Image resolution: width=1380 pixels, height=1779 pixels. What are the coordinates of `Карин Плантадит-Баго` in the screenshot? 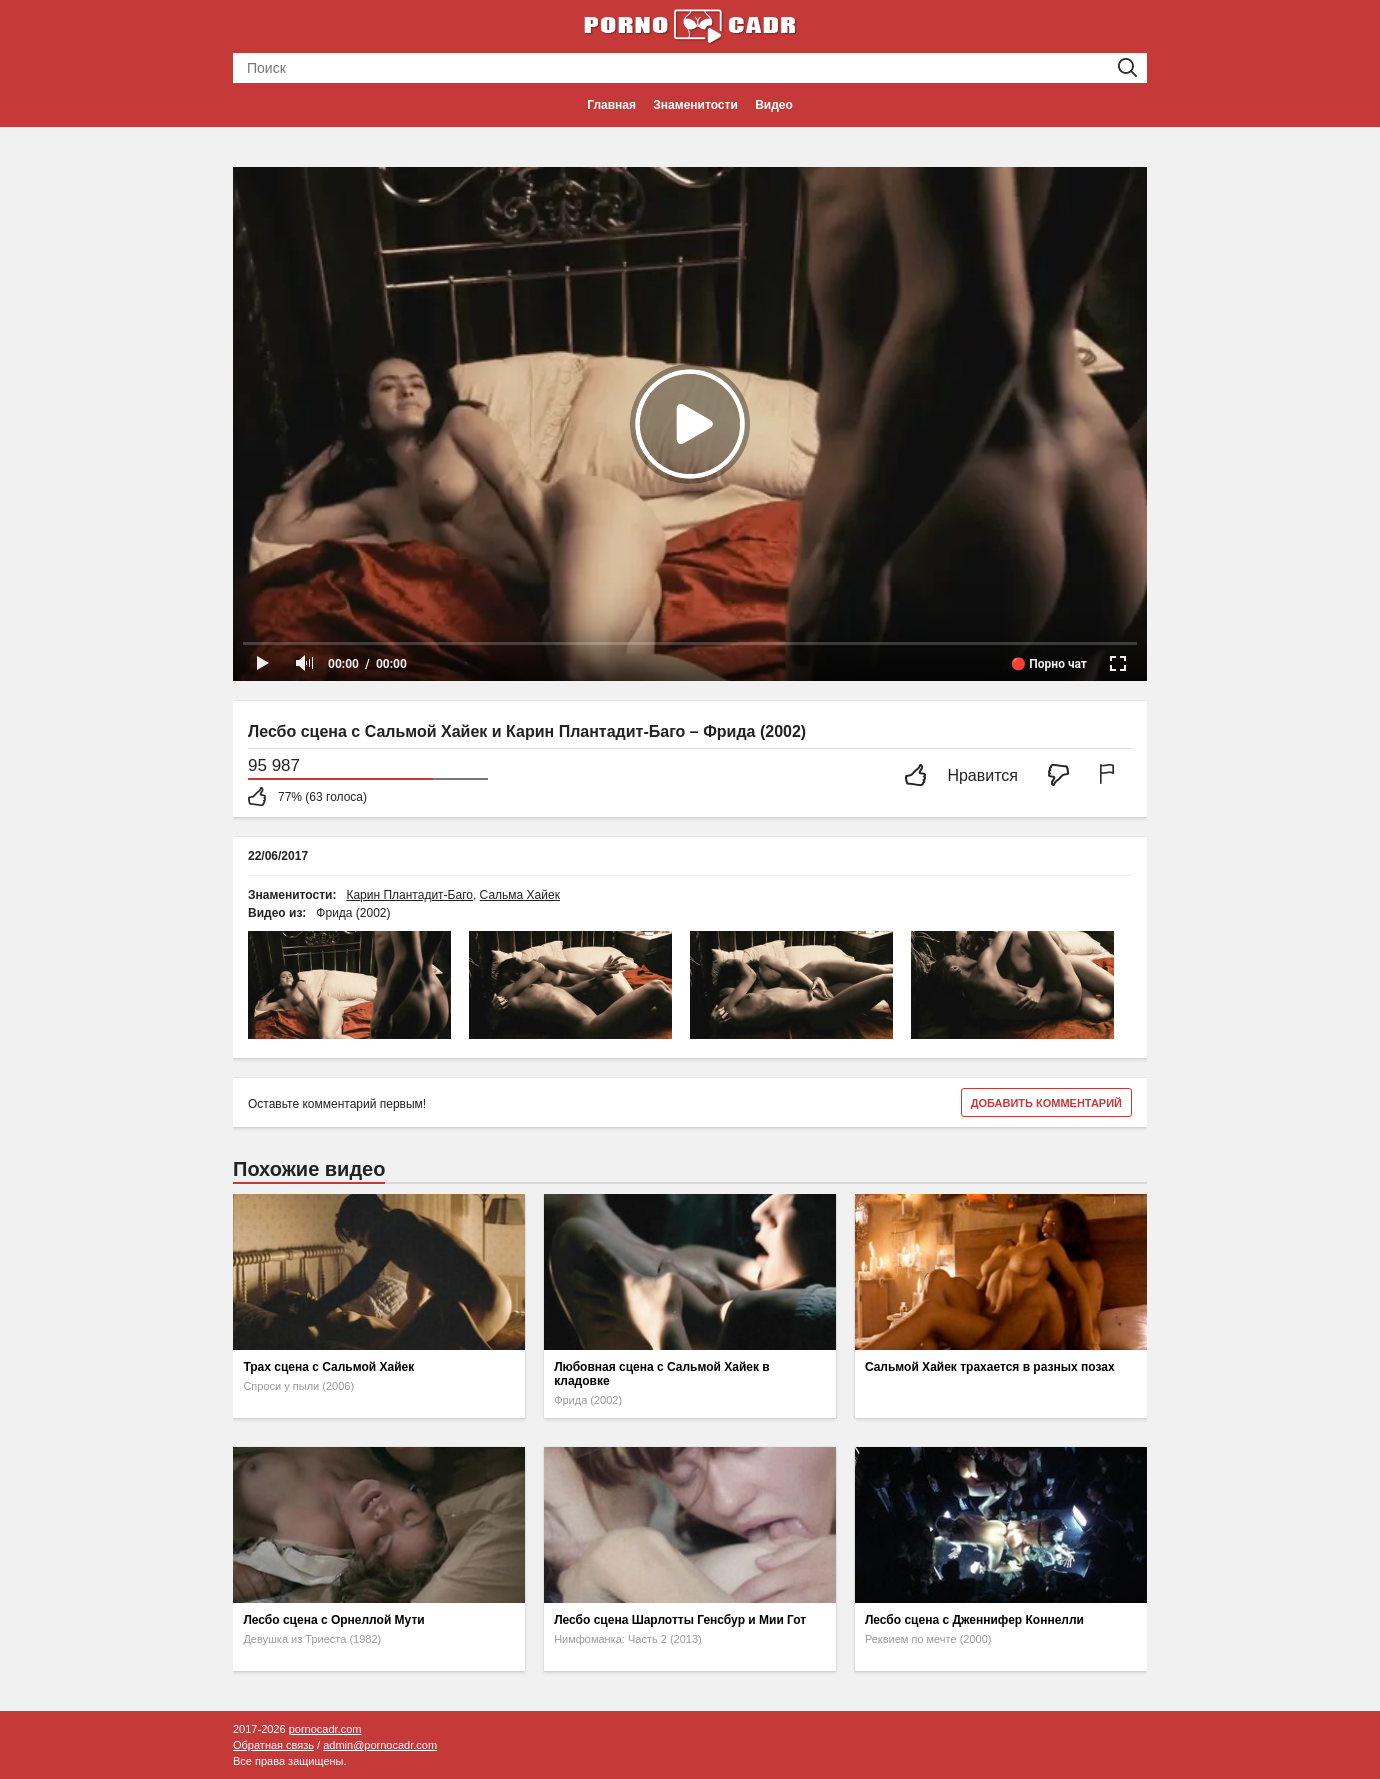 It's located at (409, 895).